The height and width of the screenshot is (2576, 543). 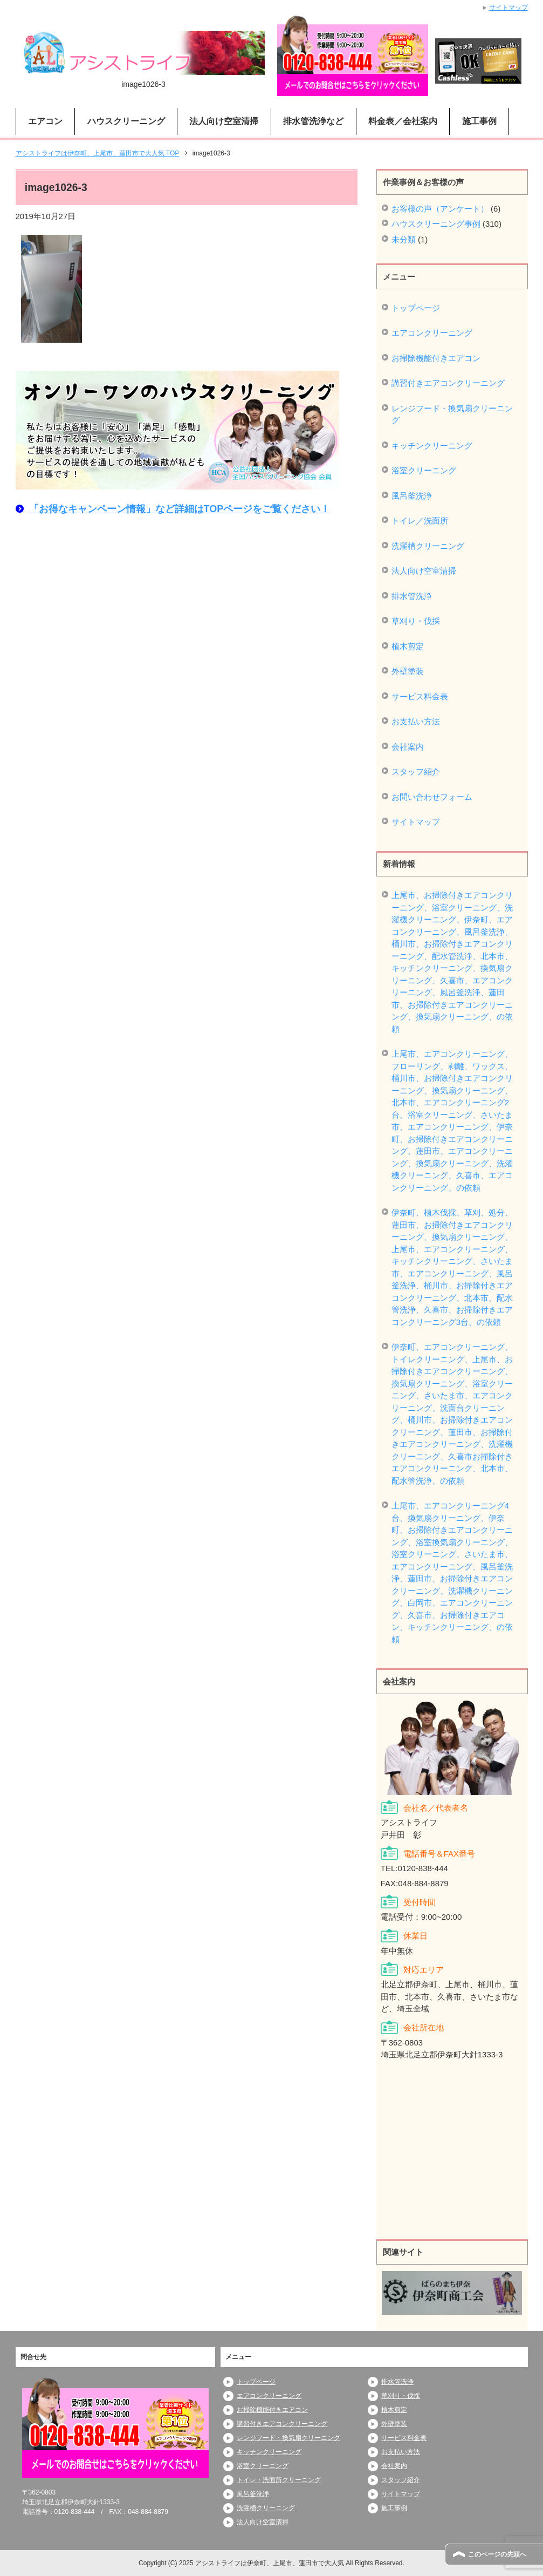 What do you see at coordinates (423, 470) in the screenshot?
I see `浴室クリーニング` at bounding box center [423, 470].